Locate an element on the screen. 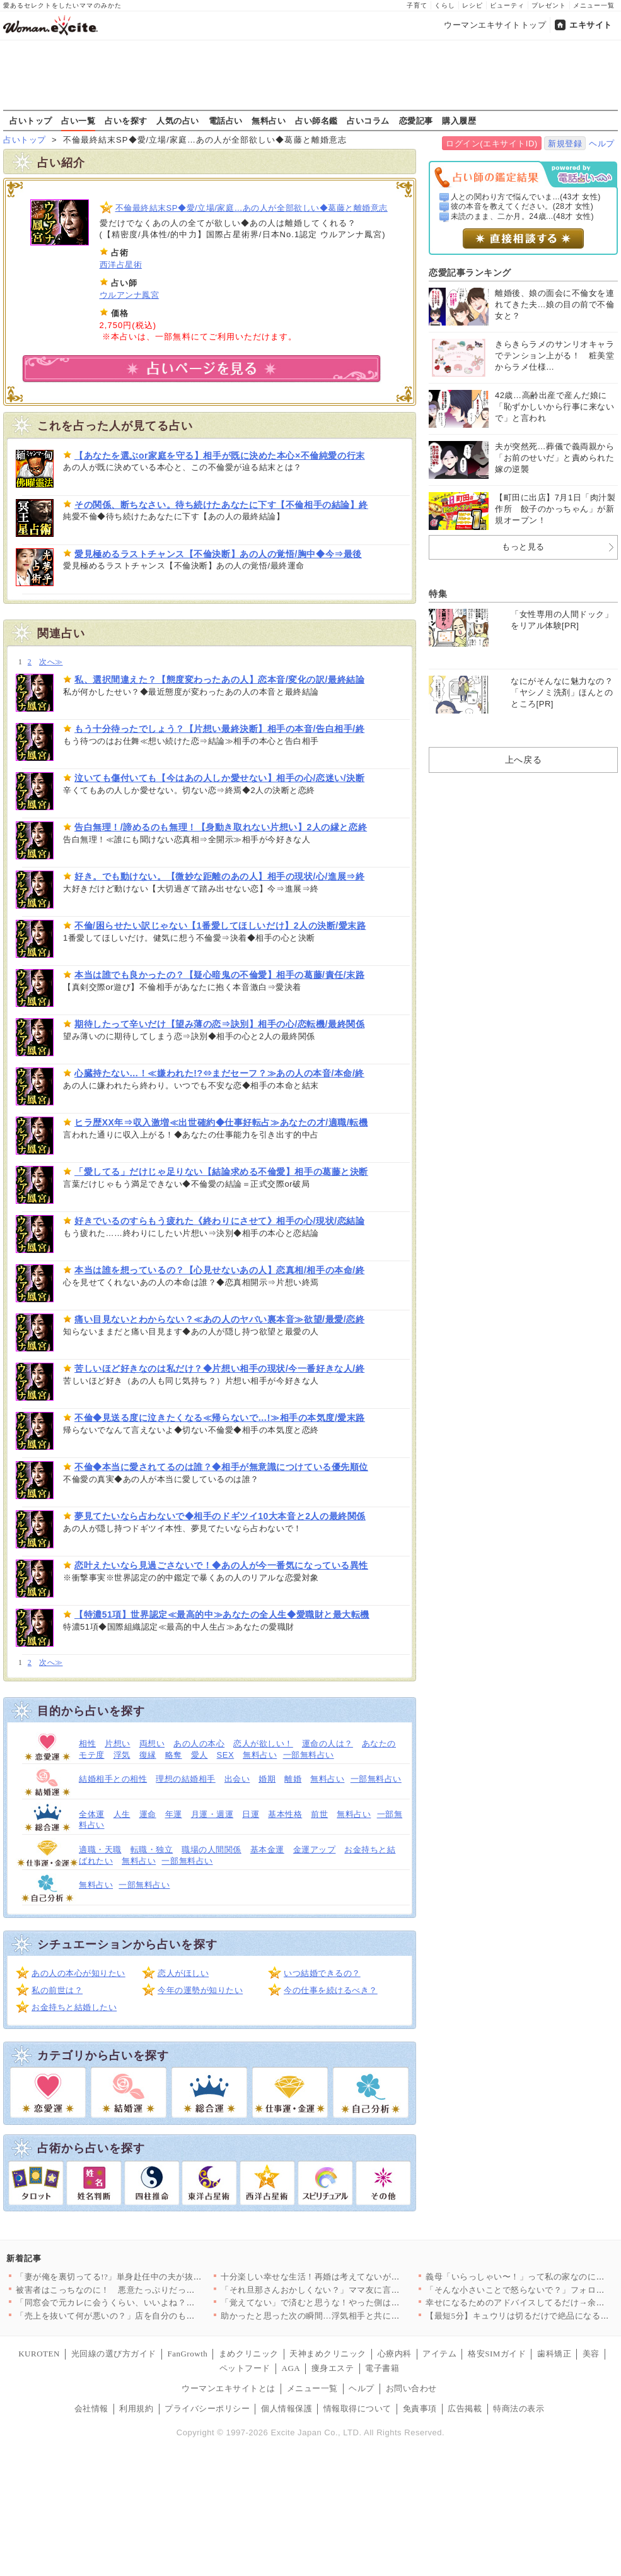 This screenshot has height=2576, width=621. ヘルプ is located at coordinates (602, 143).